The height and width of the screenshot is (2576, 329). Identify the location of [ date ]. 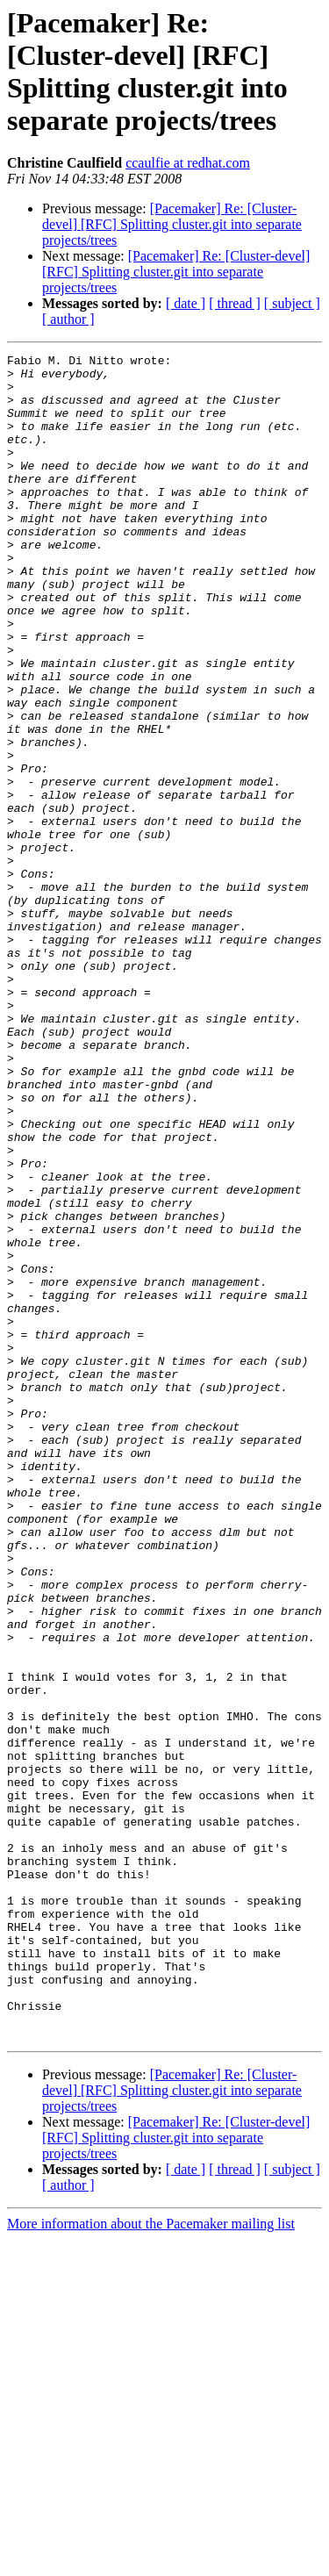
(185, 303).